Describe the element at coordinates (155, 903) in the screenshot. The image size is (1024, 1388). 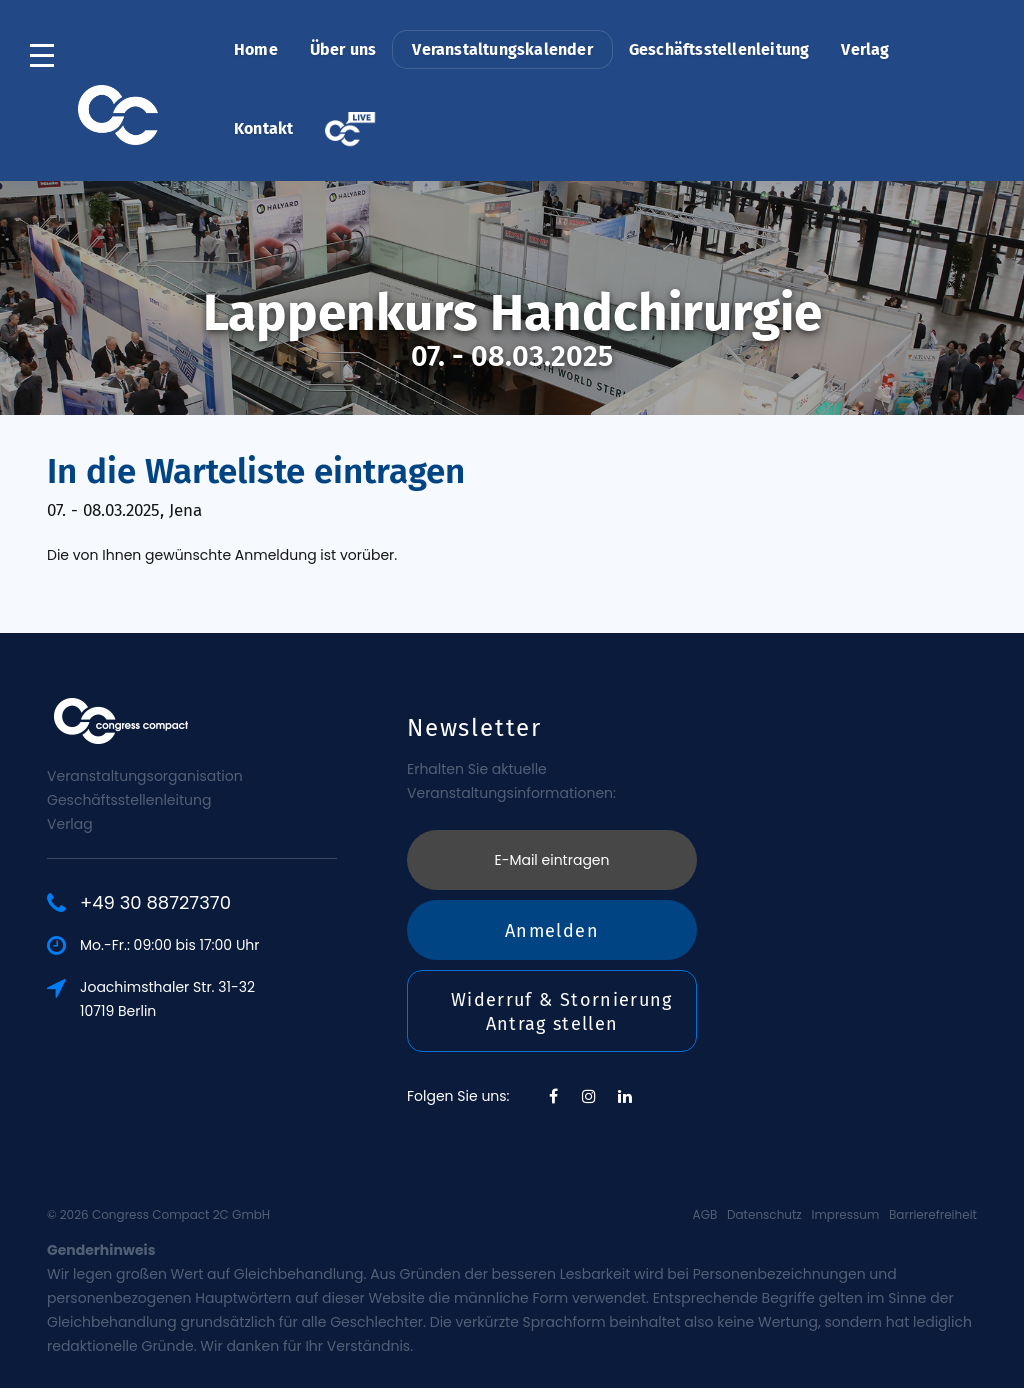
I see `+49 30 88727370` at that location.